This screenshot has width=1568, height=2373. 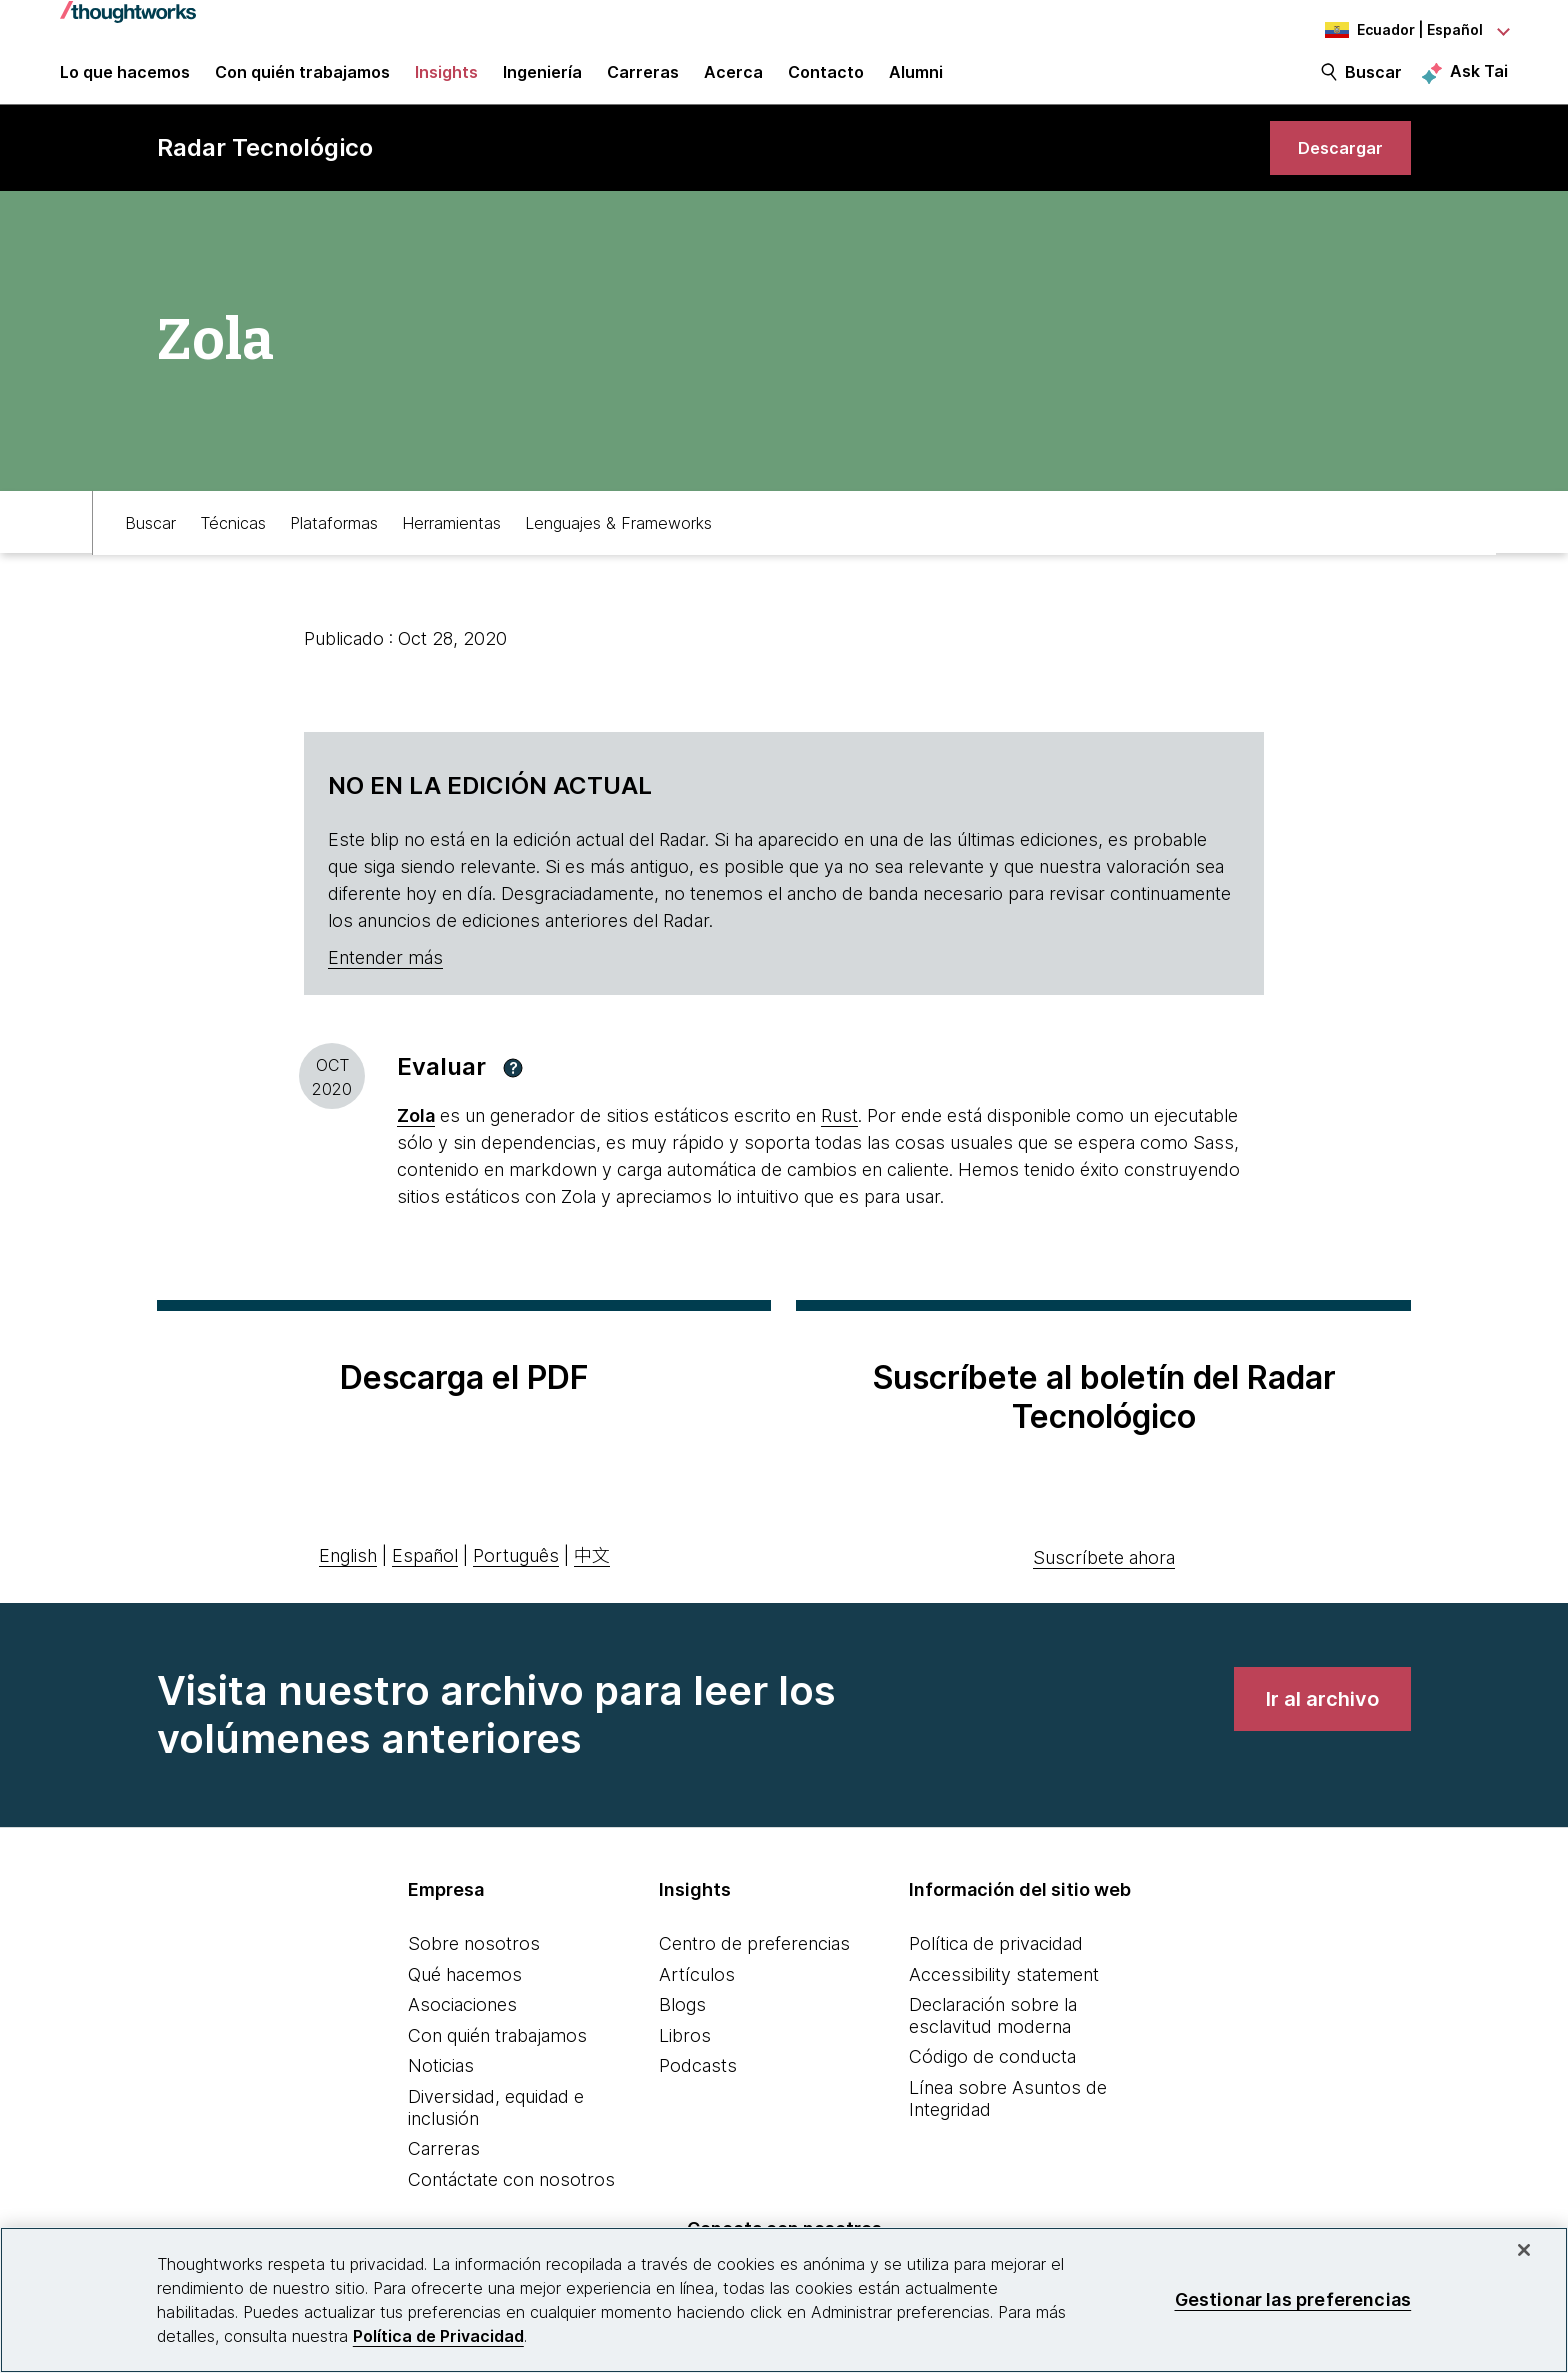 What do you see at coordinates (754, 1969) in the screenshot?
I see `Centro de preferencias` at bounding box center [754, 1969].